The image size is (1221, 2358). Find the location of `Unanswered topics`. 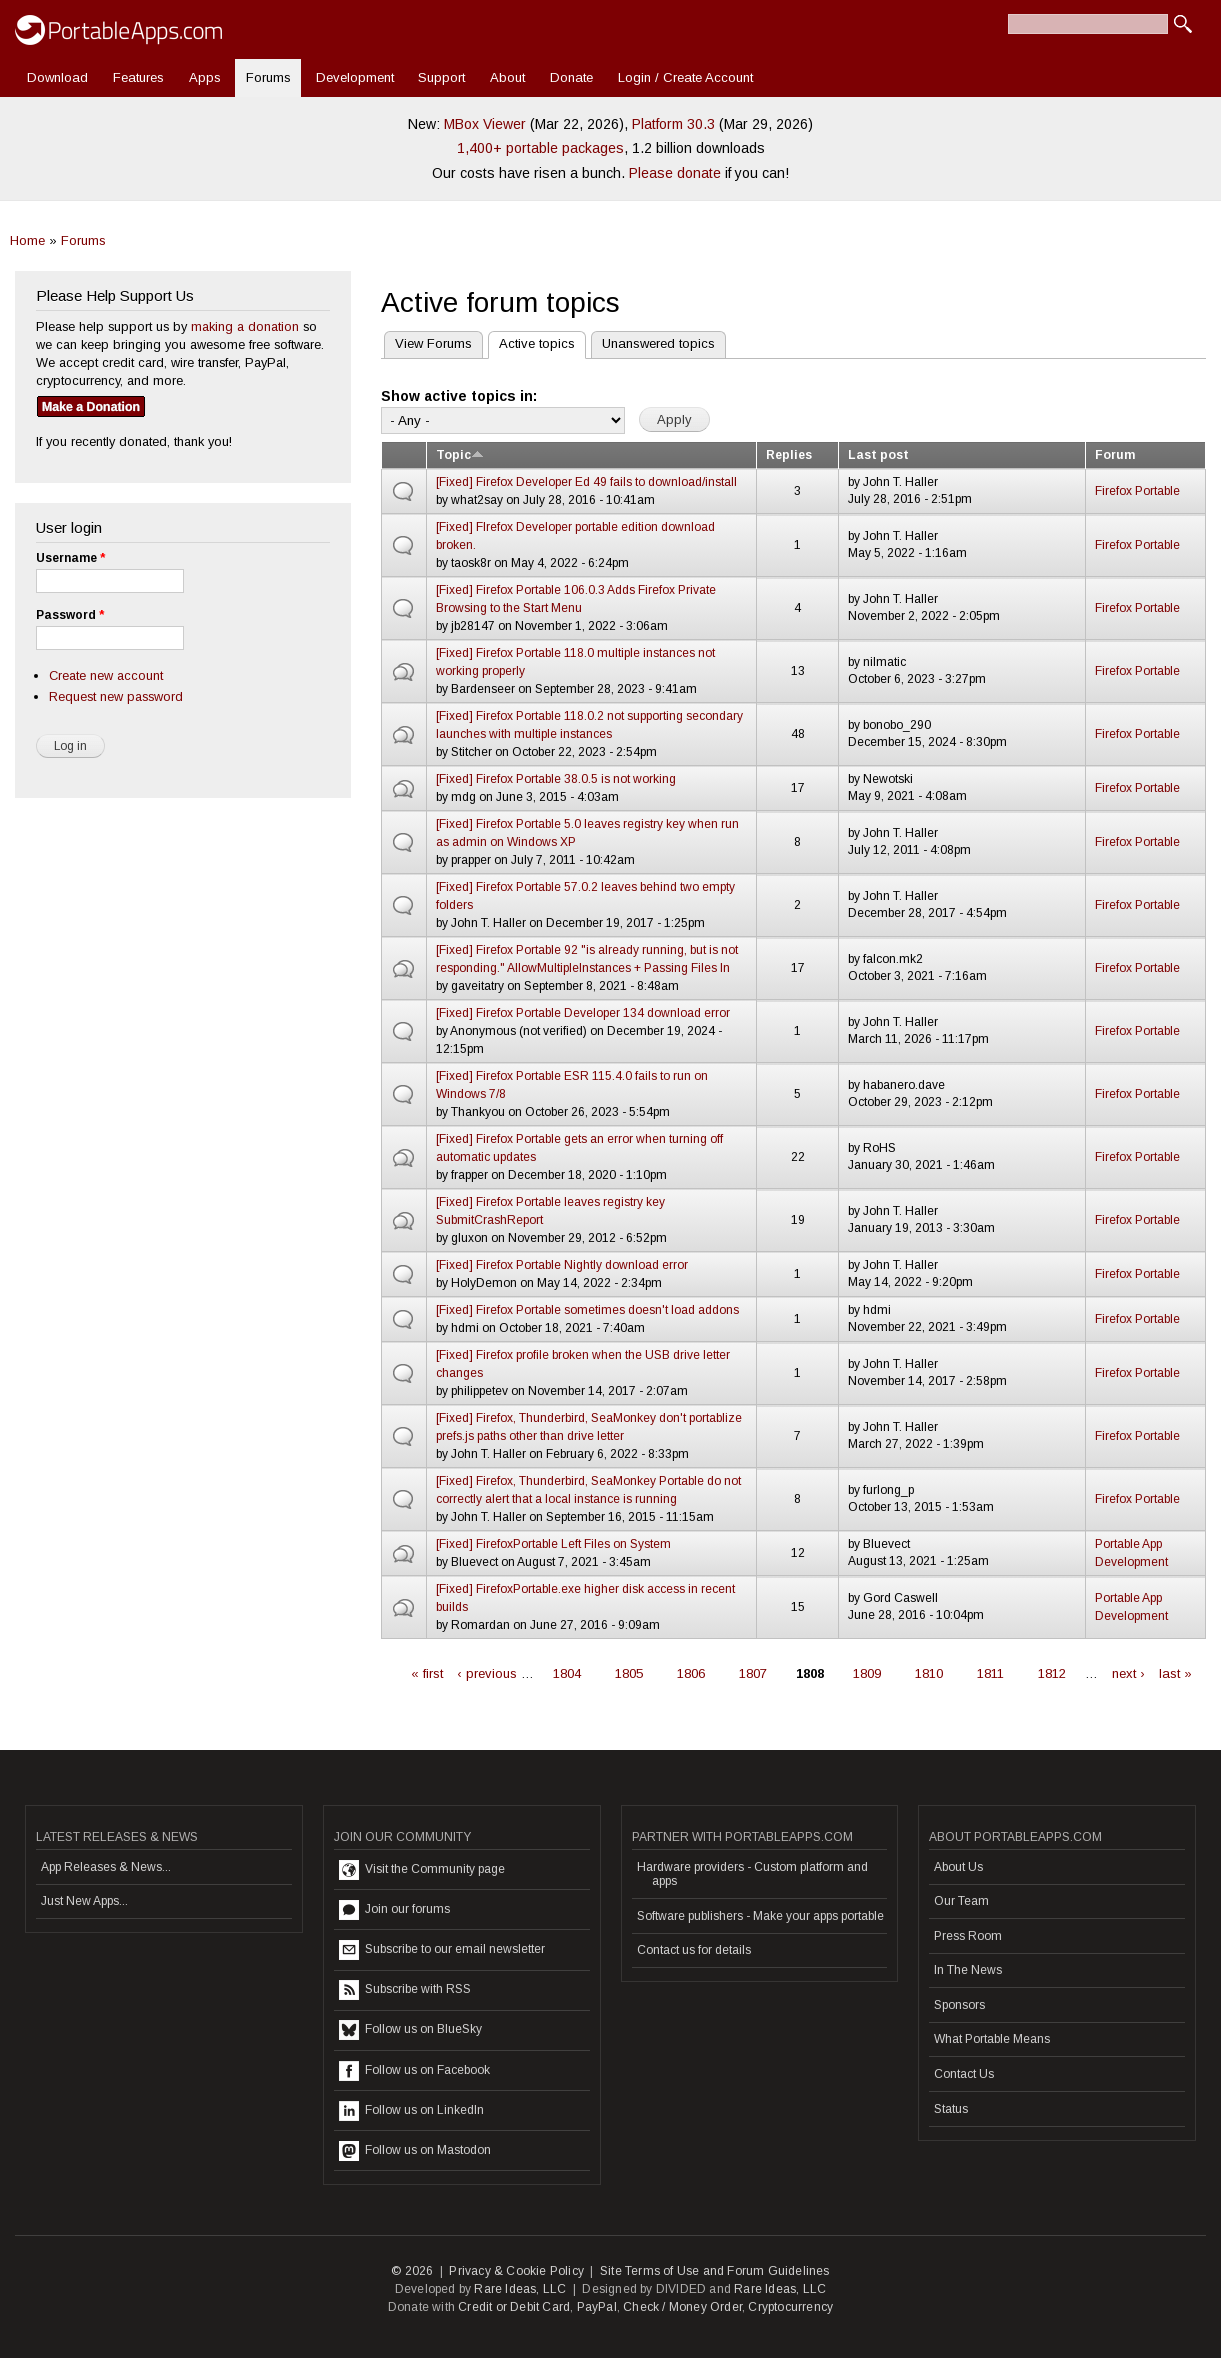

Unanswered topics is located at coordinates (658, 343).